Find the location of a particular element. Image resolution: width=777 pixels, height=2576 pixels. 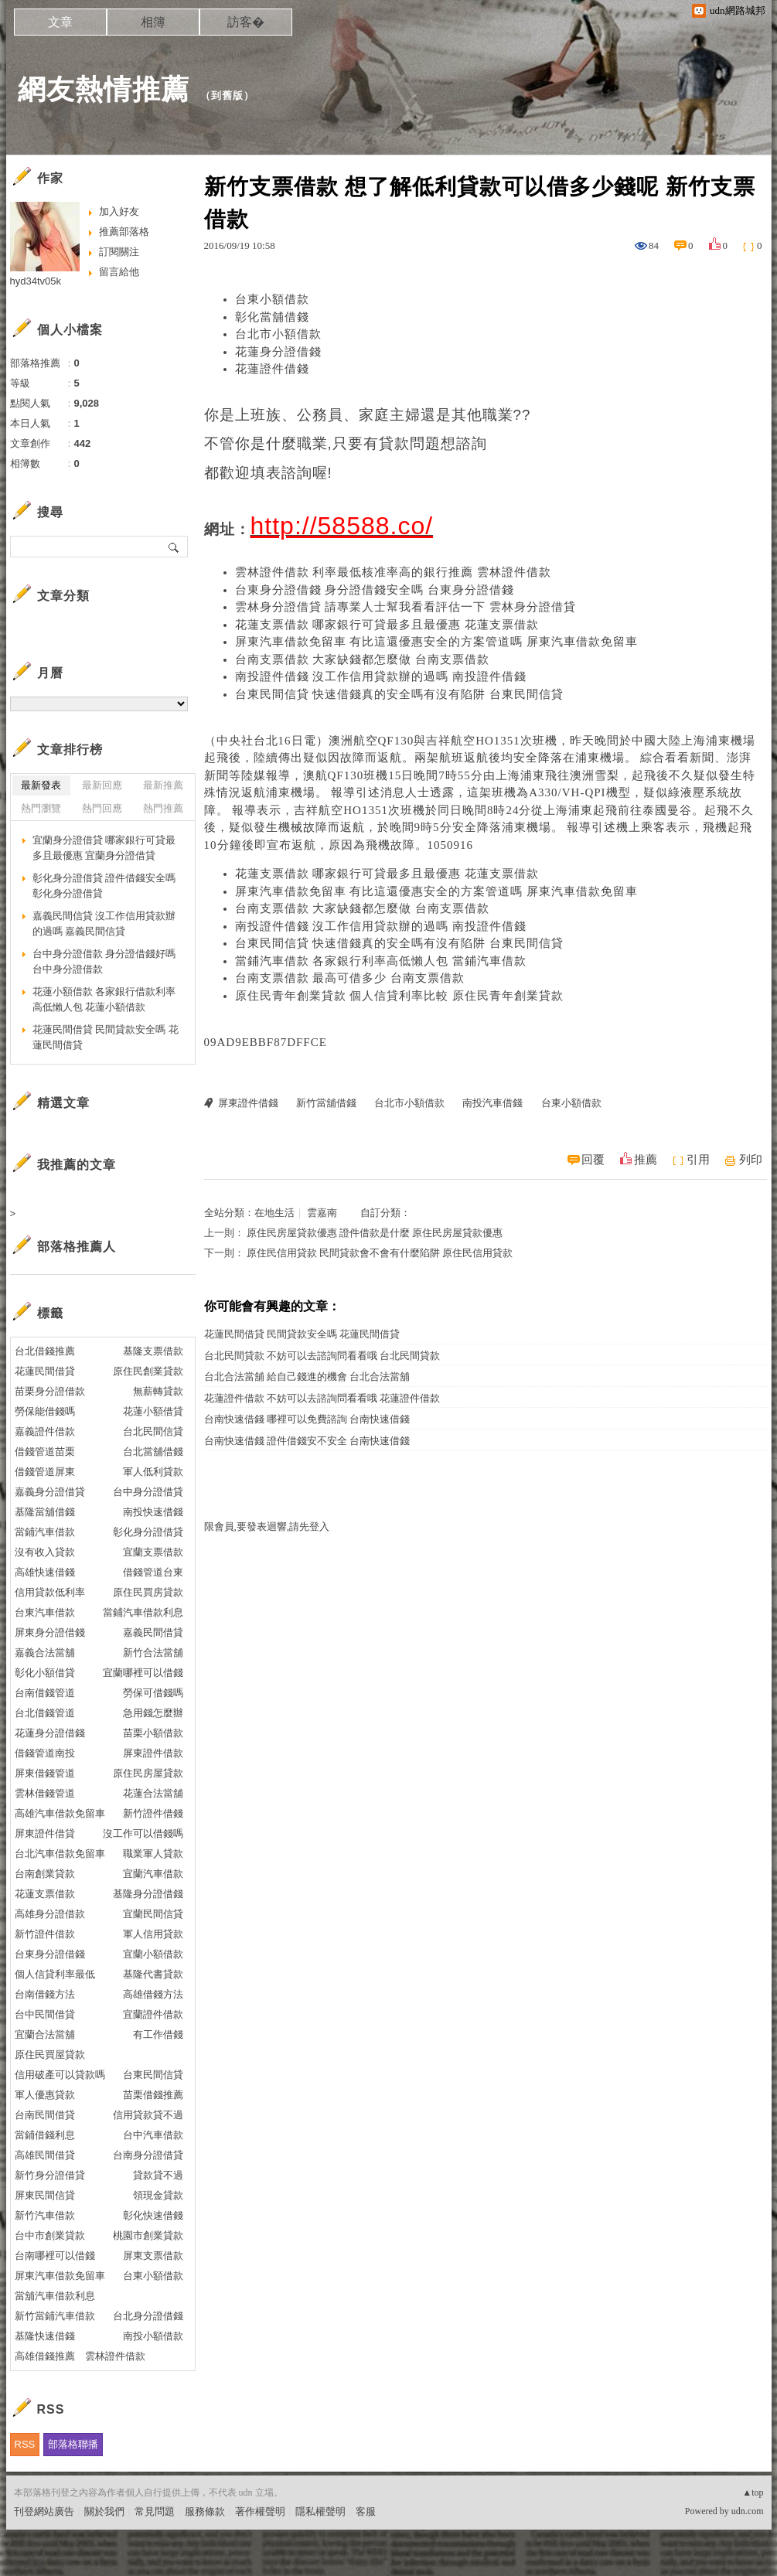

留言給他 is located at coordinates (119, 272).